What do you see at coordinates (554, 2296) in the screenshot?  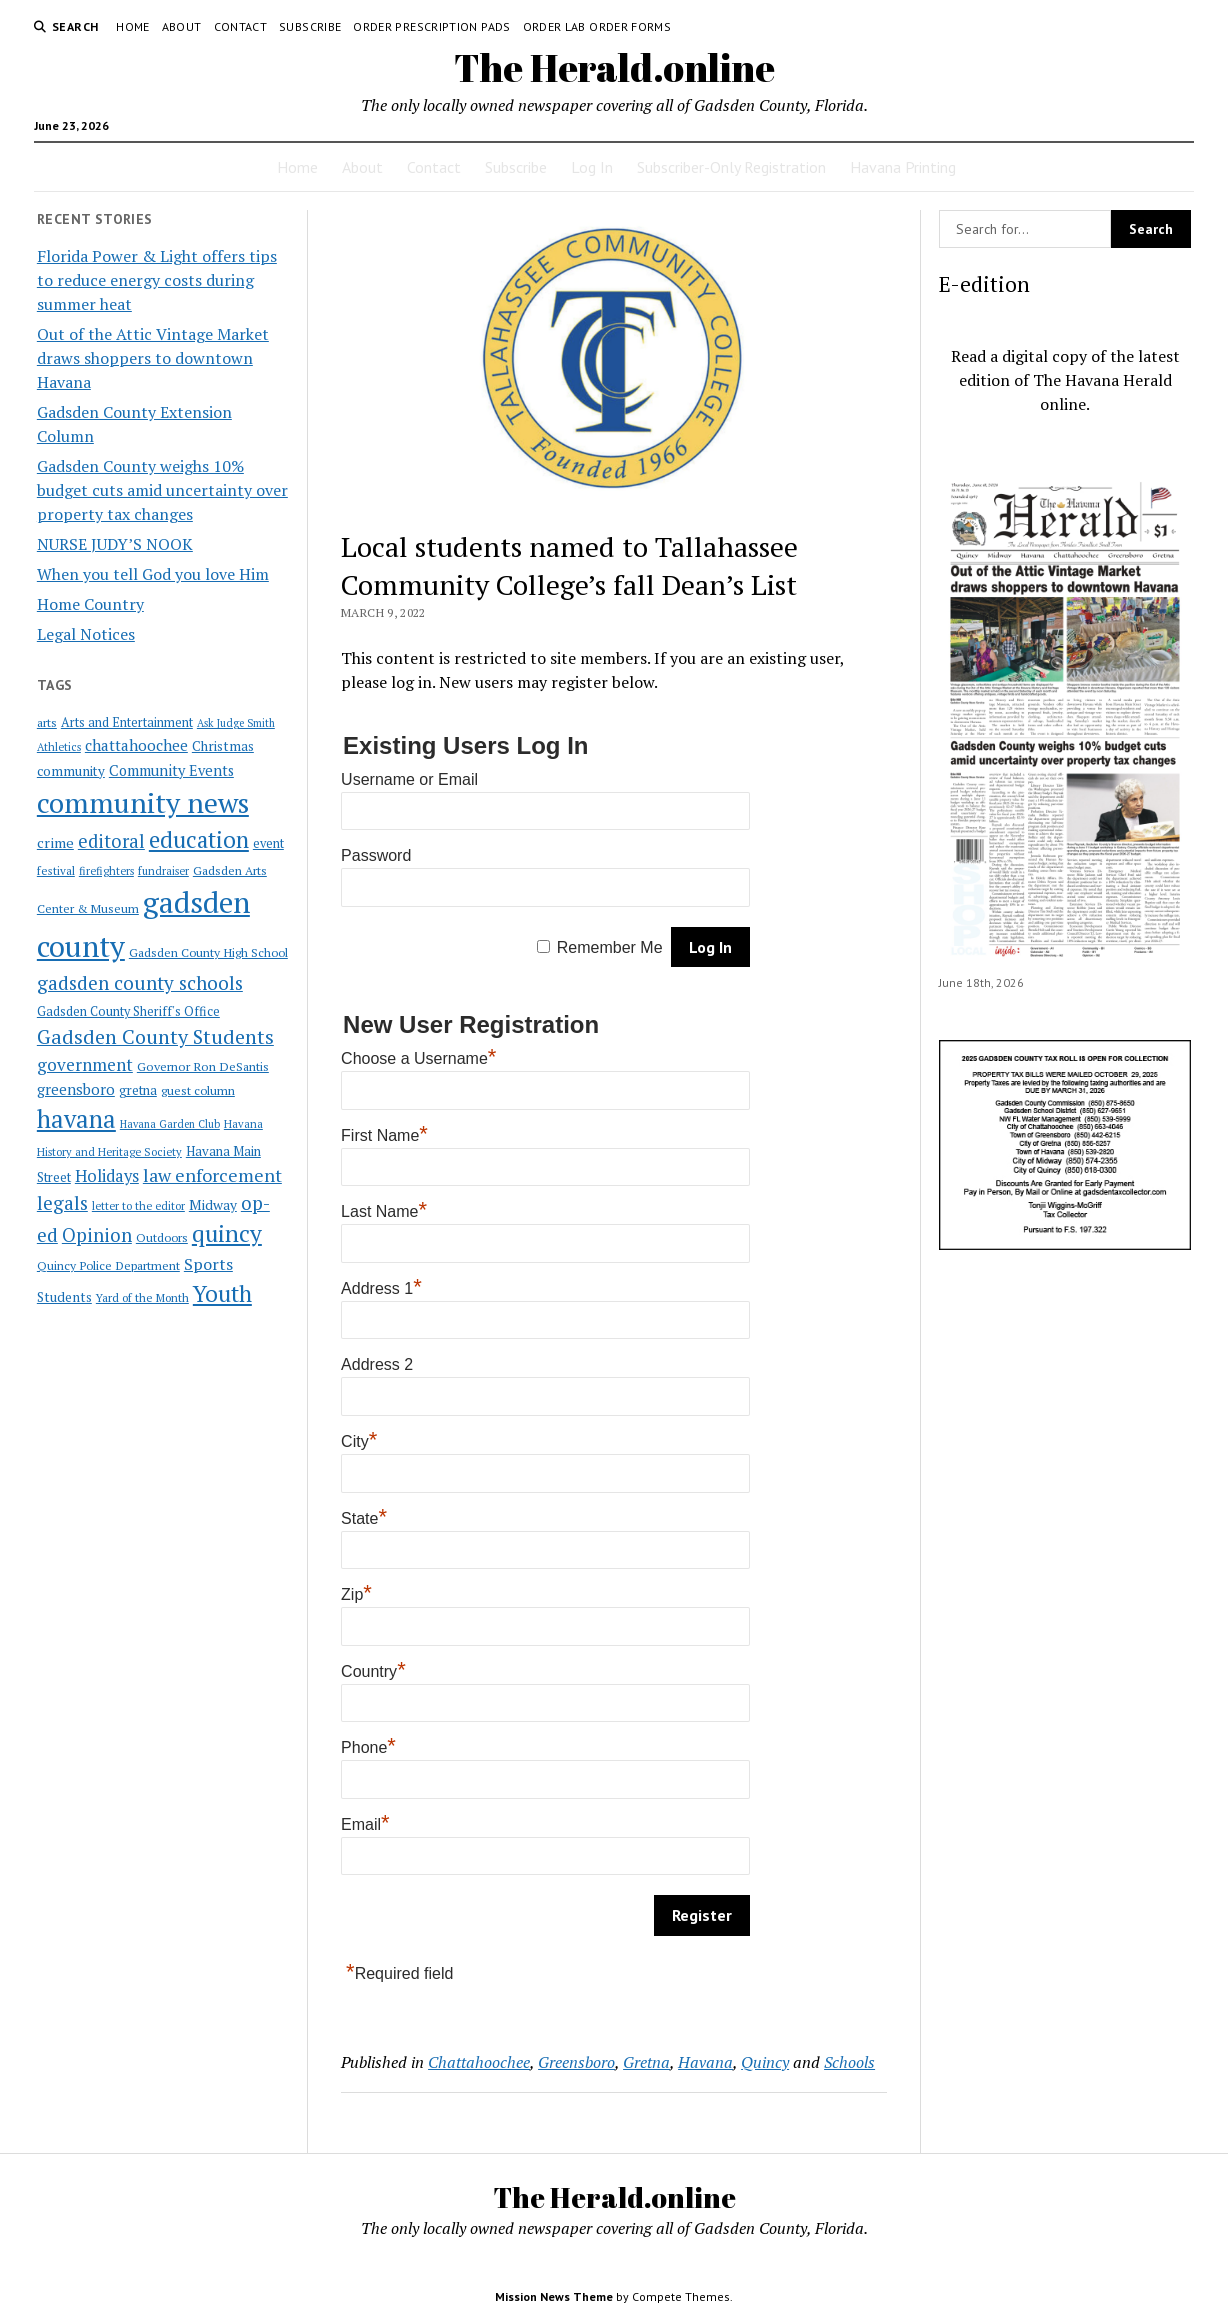 I see `Mission News Theme` at bounding box center [554, 2296].